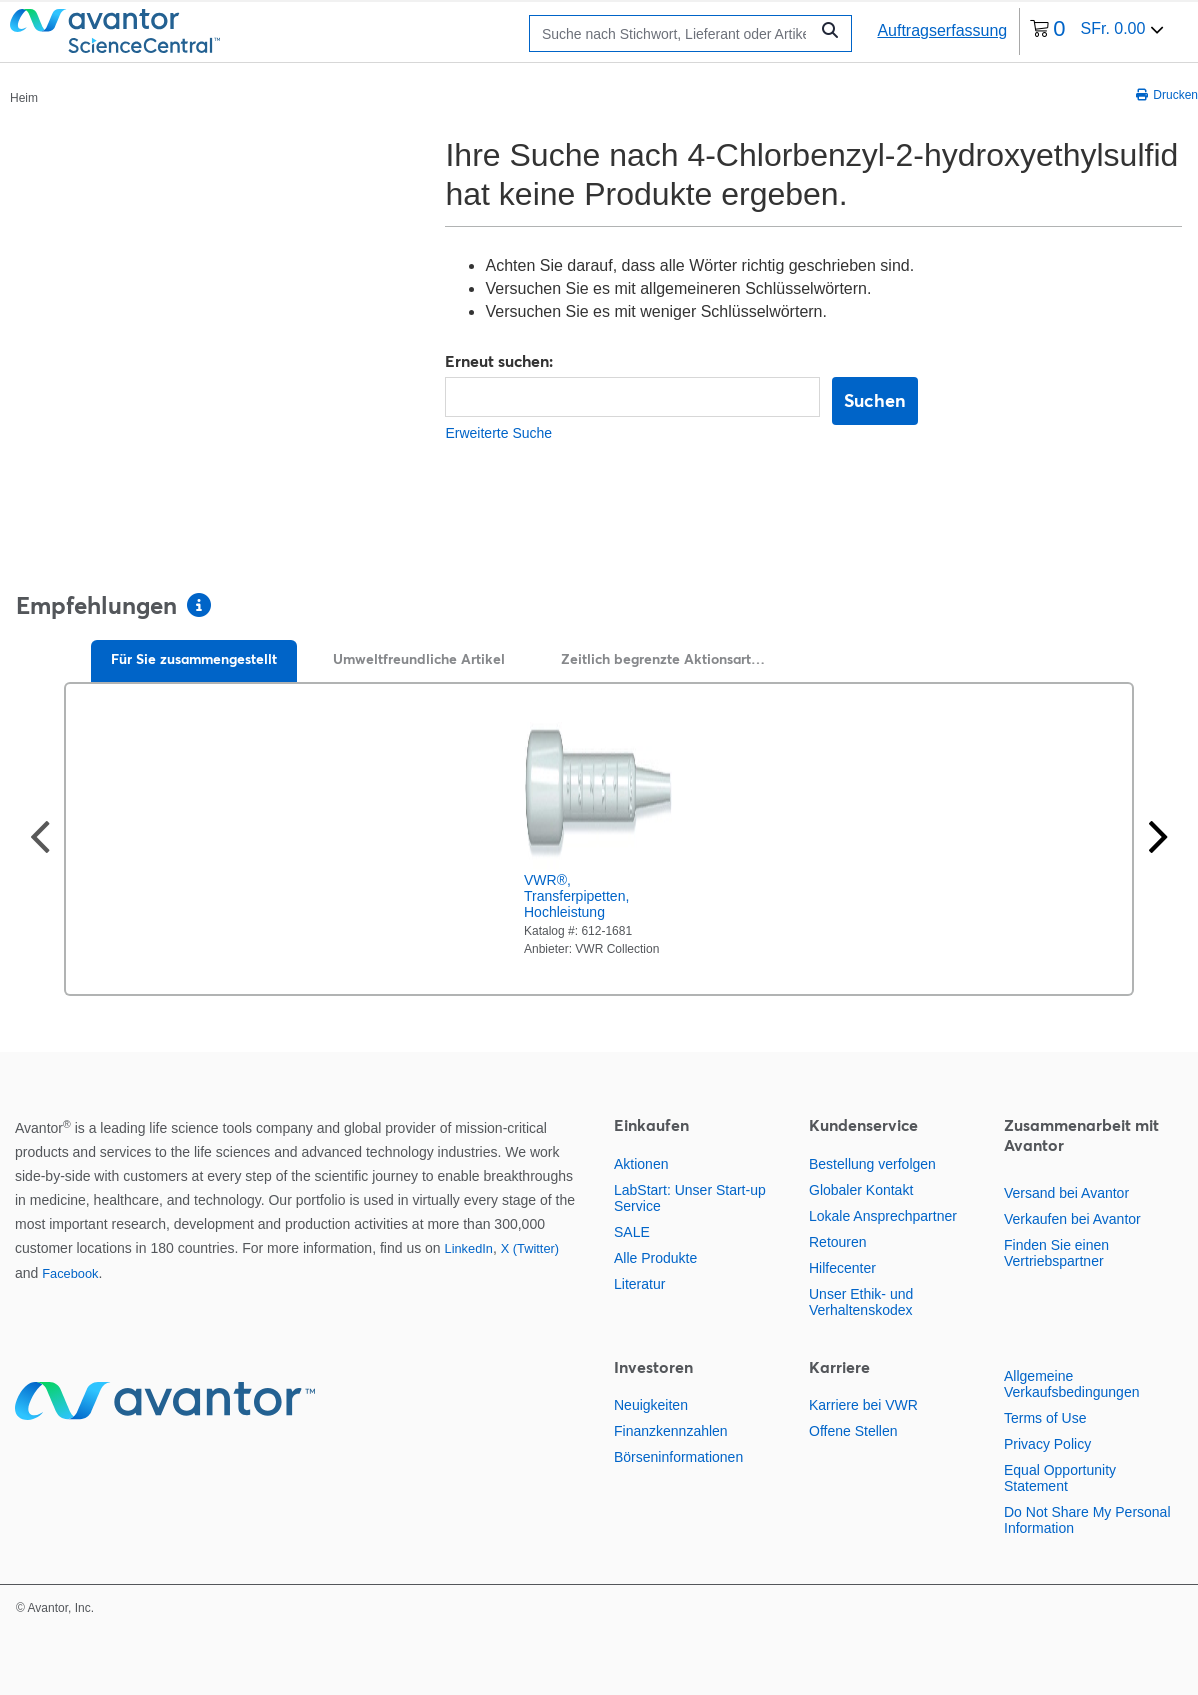 The height and width of the screenshot is (1695, 1198). What do you see at coordinates (632, 1232) in the screenshot?
I see `SALE` at bounding box center [632, 1232].